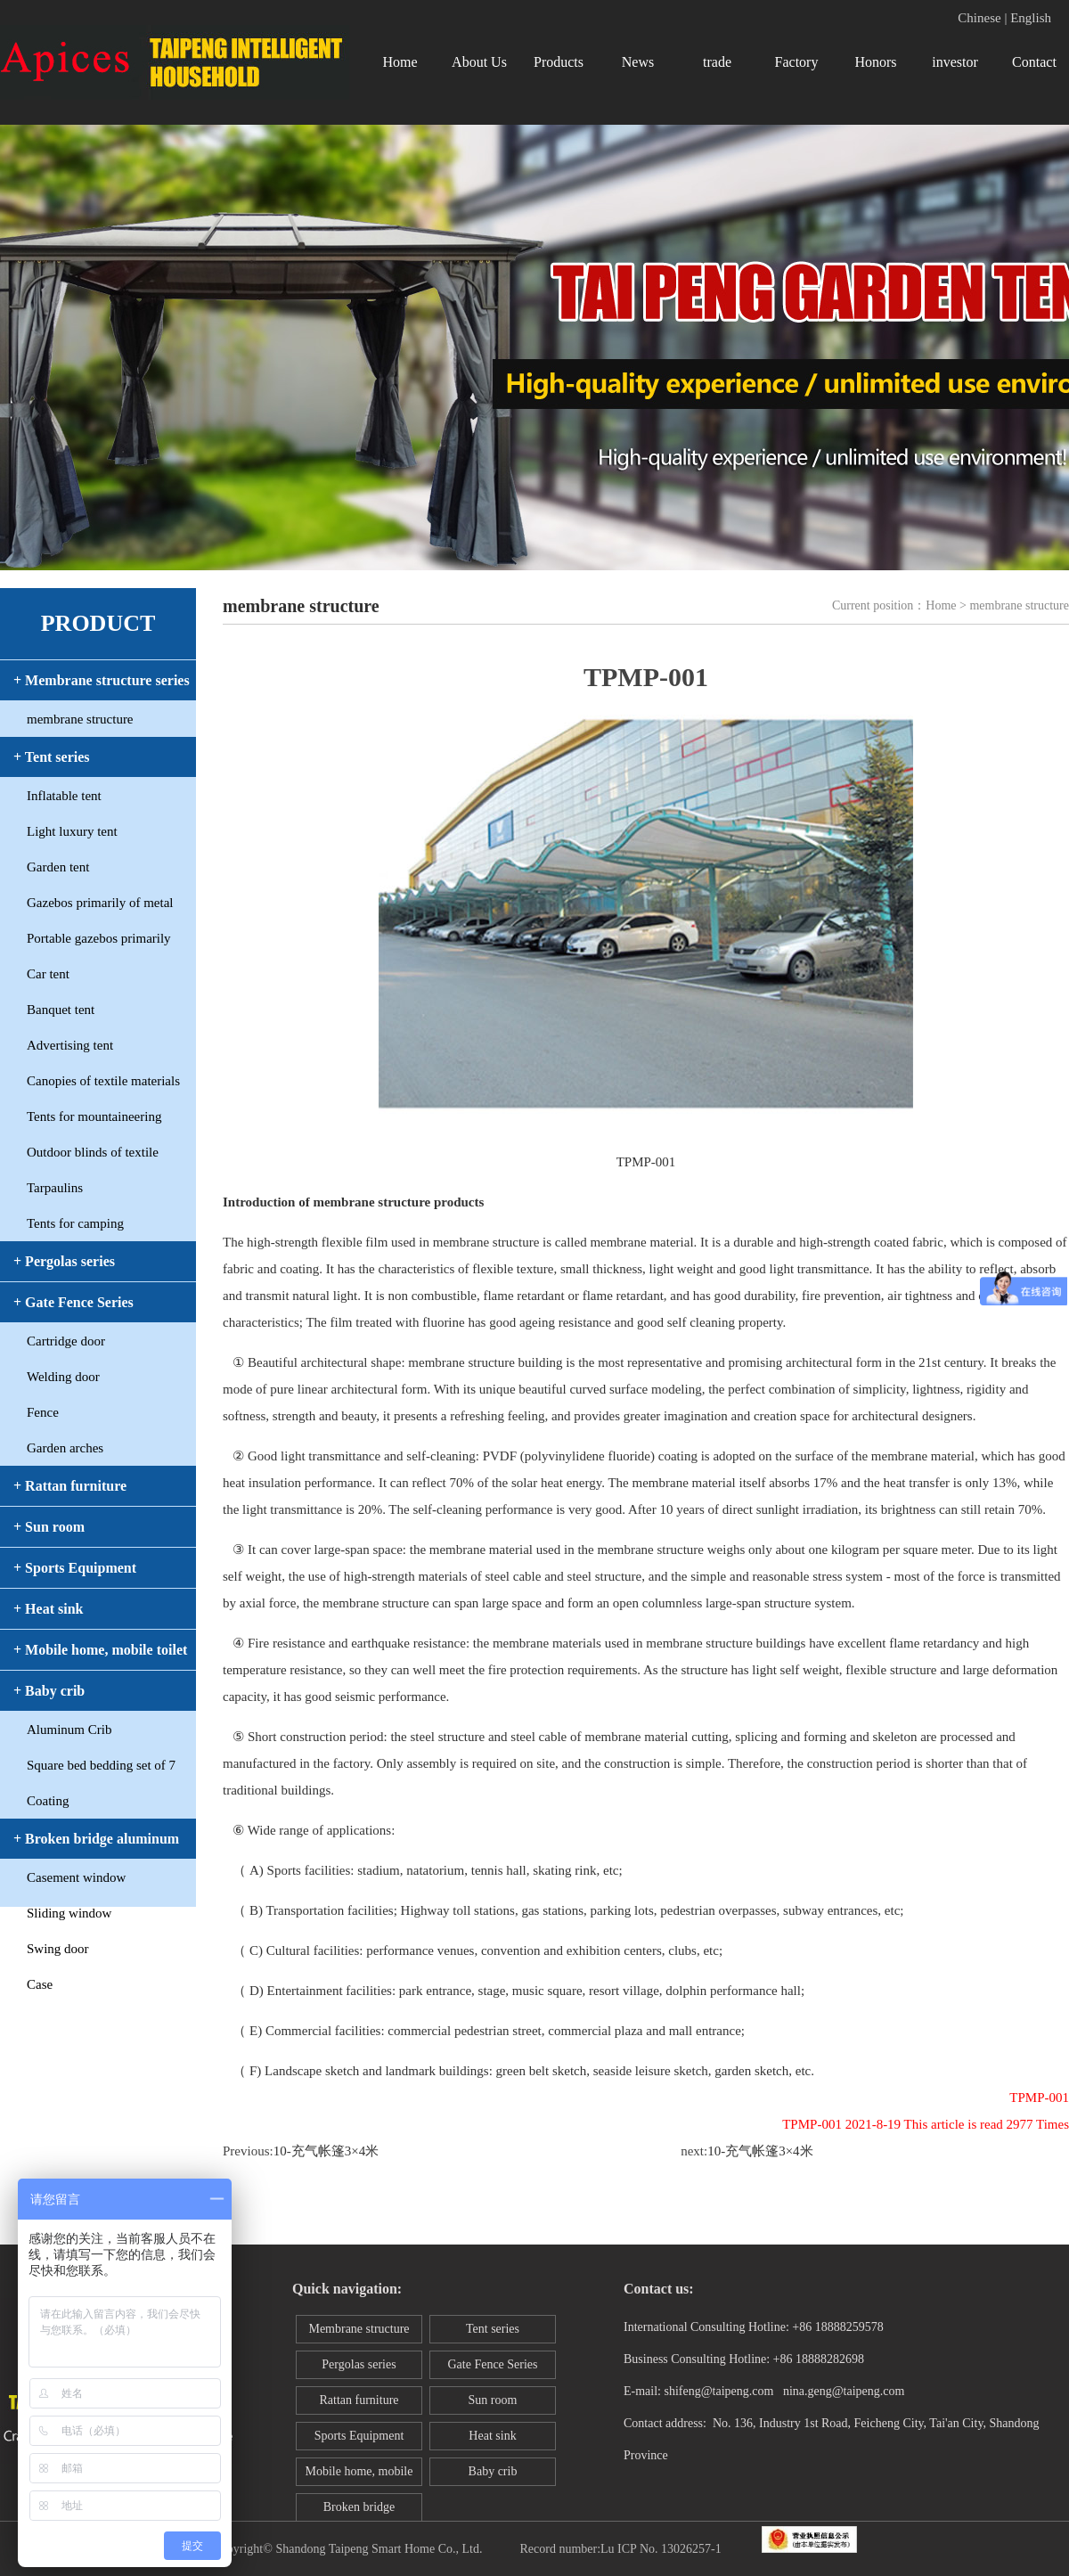  I want to click on Advertising tent, so click(70, 1045).